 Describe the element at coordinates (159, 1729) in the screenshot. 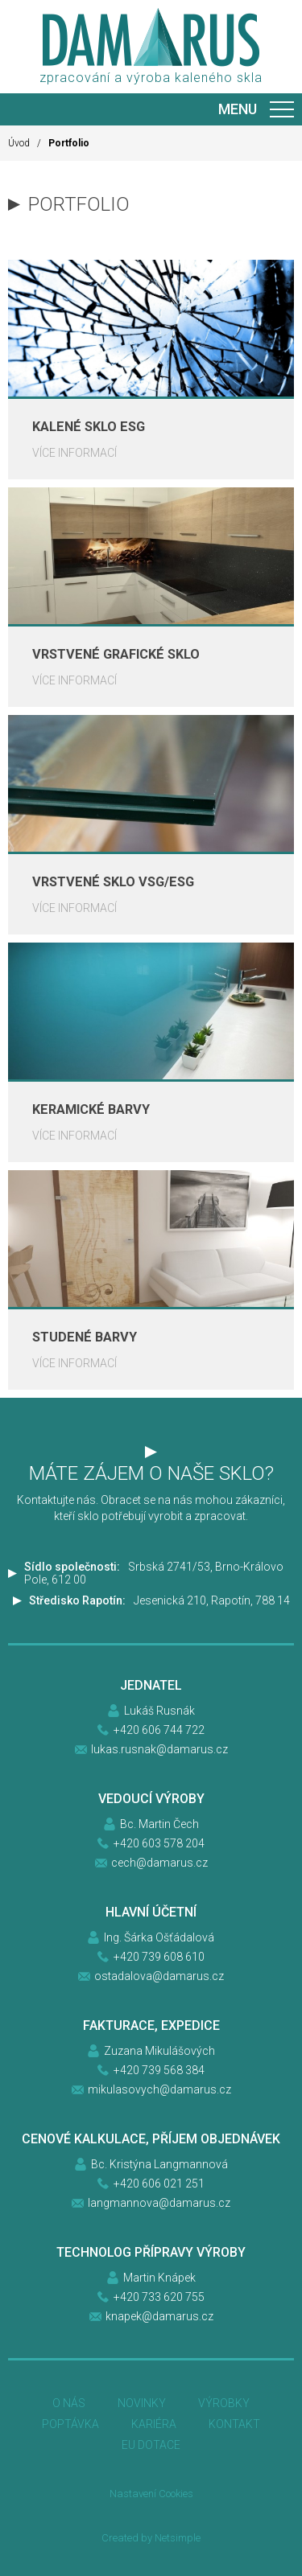

I see `+420 606 744 722` at that location.